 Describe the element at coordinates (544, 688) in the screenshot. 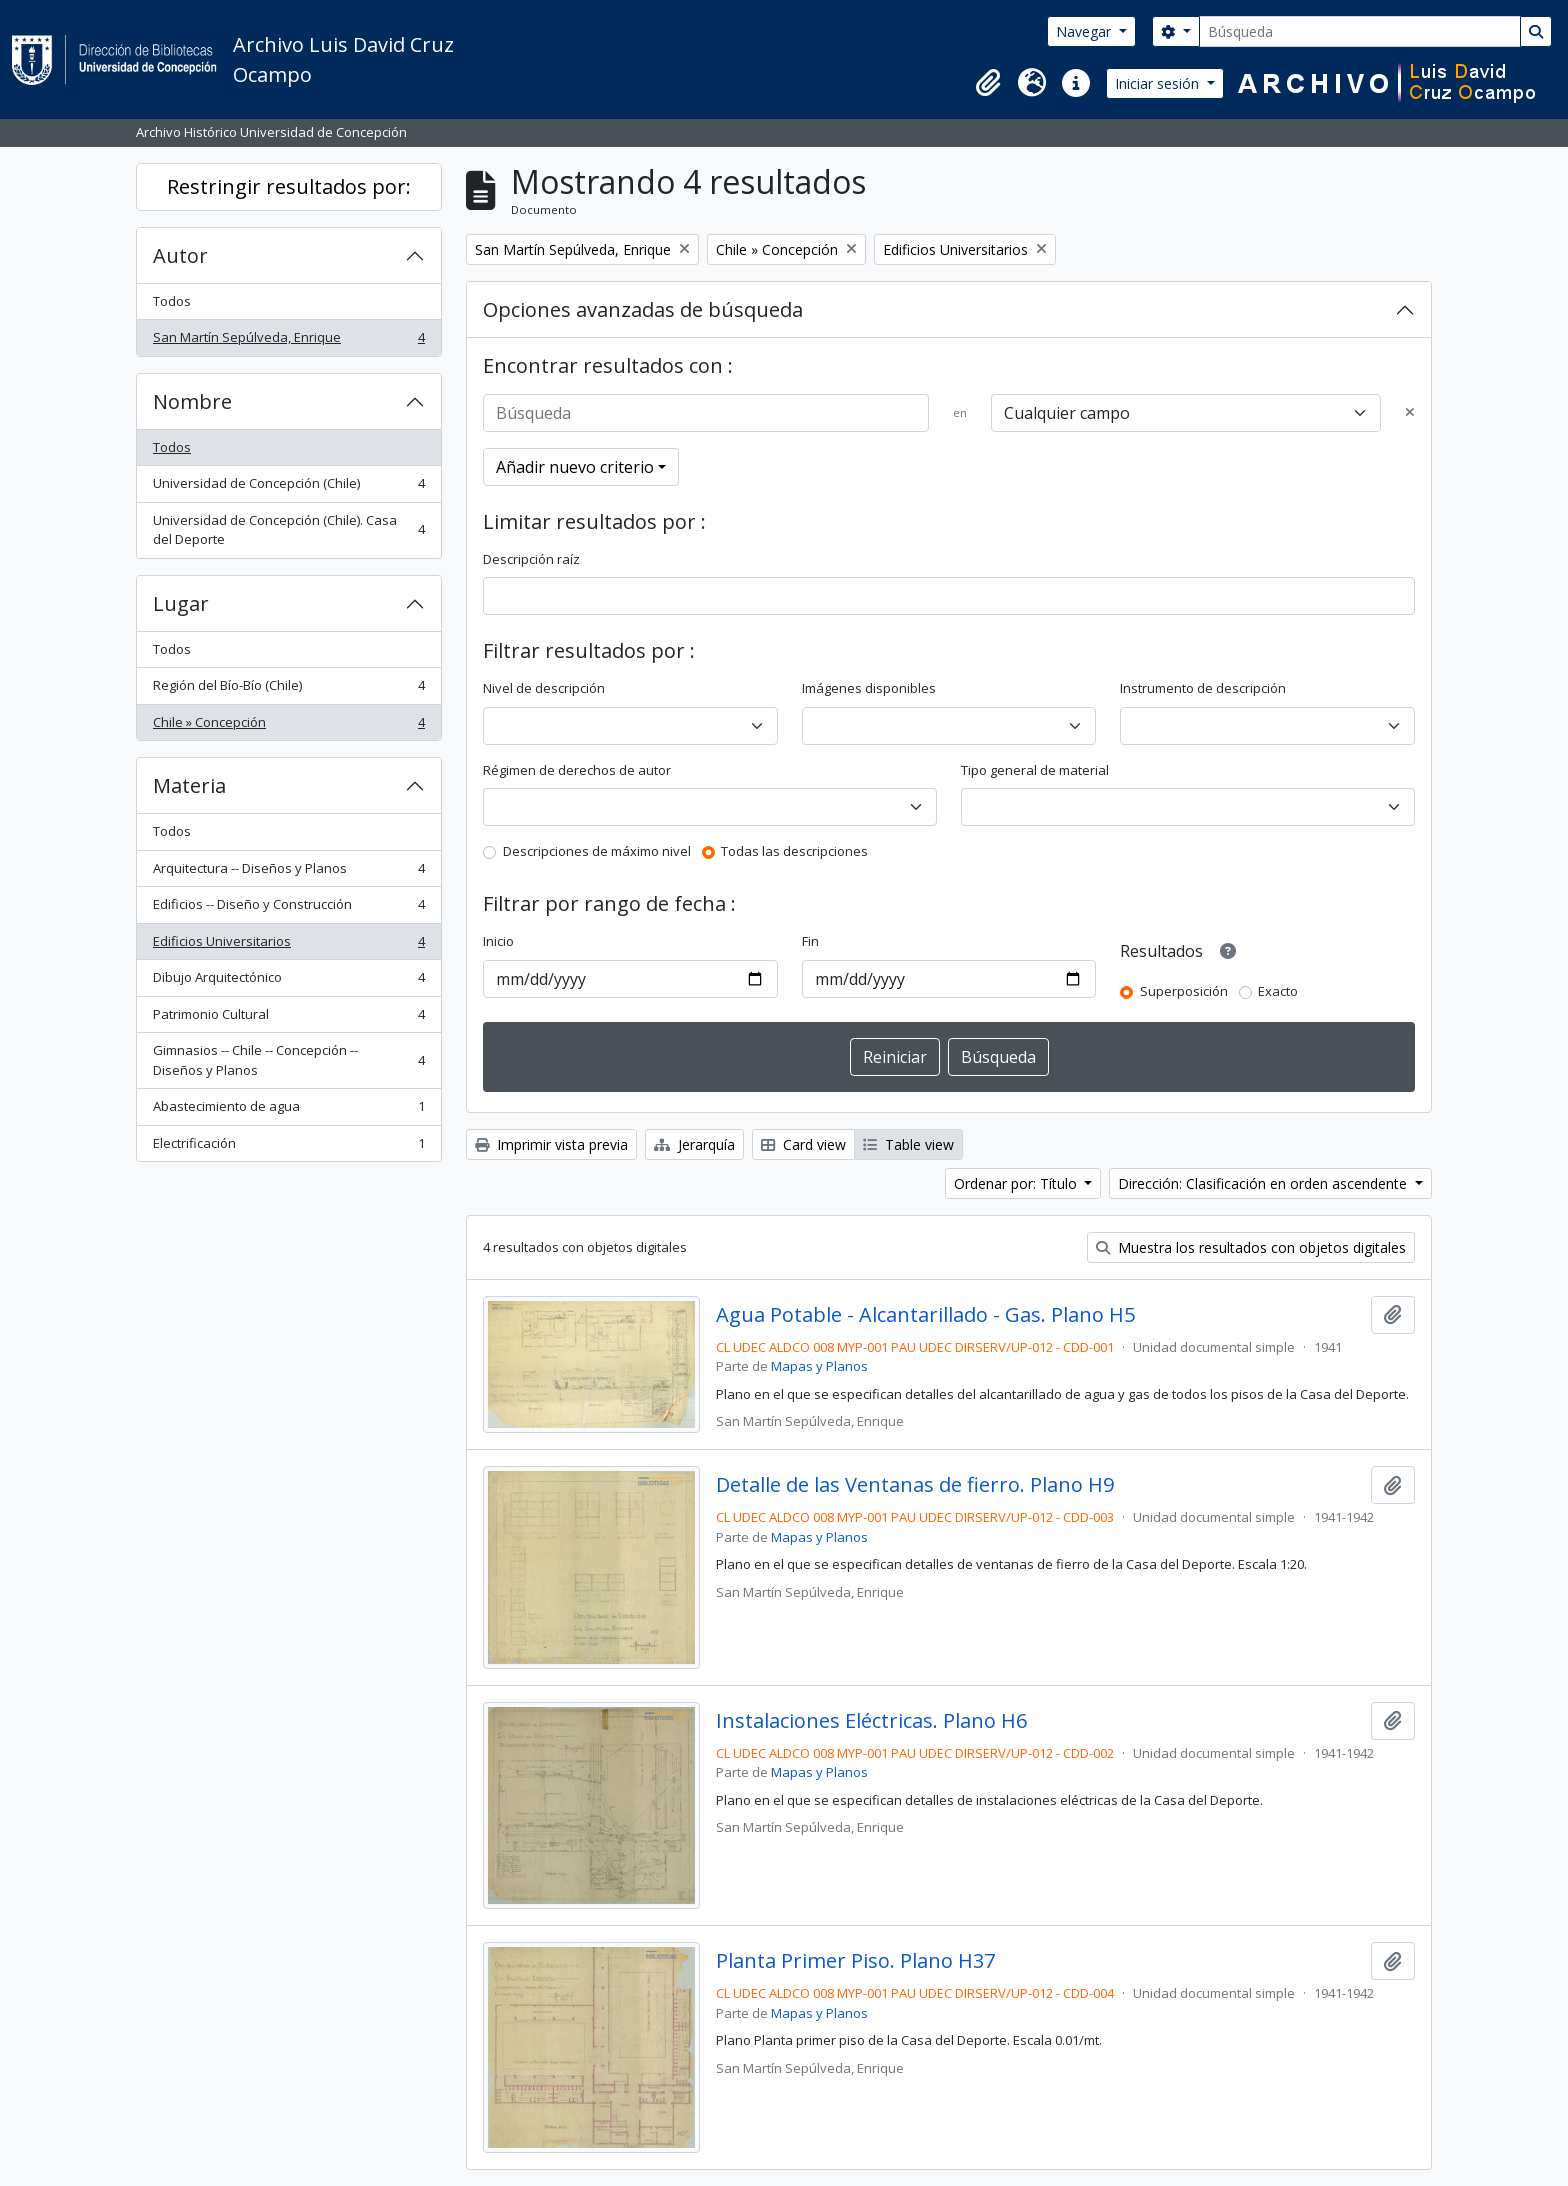

I see `Nivel de descripción` at that location.